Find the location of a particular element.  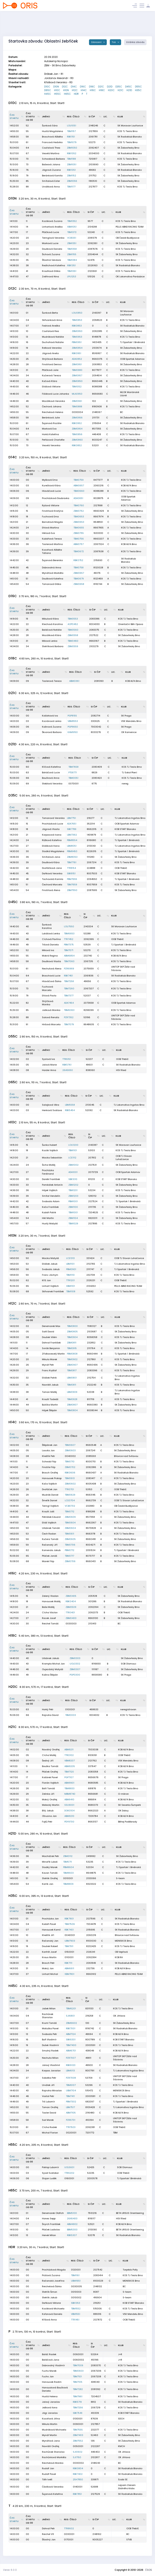

14:33:00 is located at coordinates (14, 538).